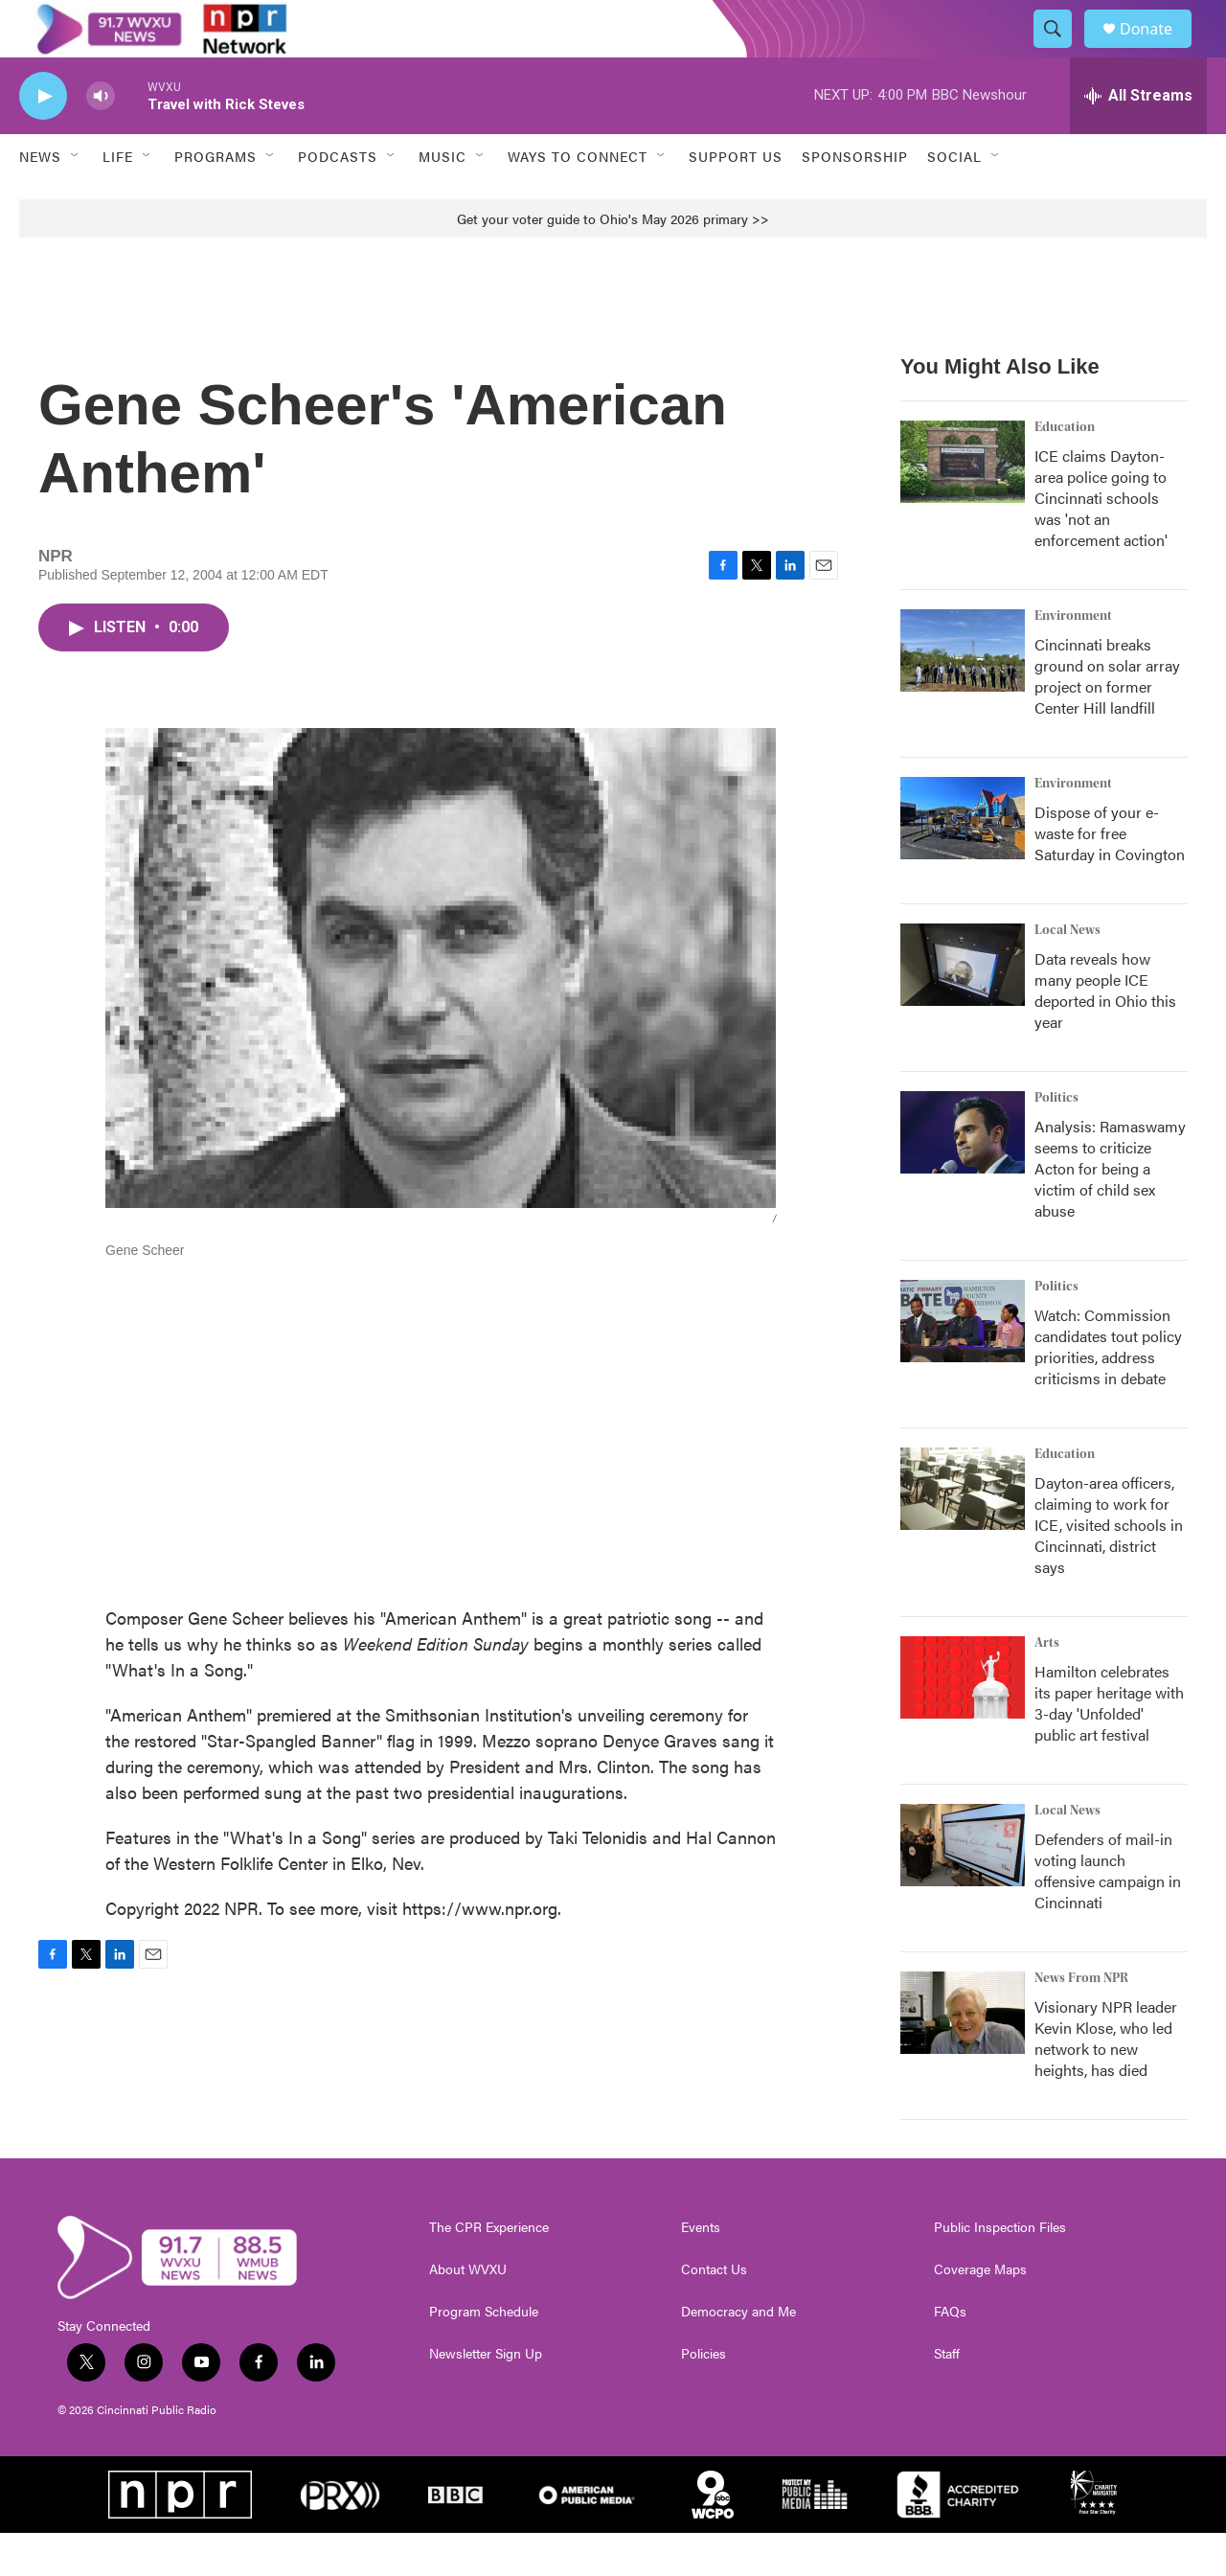  What do you see at coordinates (1081, 2021) in the screenshot?
I see `News From NPR` at bounding box center [1081, 2021].